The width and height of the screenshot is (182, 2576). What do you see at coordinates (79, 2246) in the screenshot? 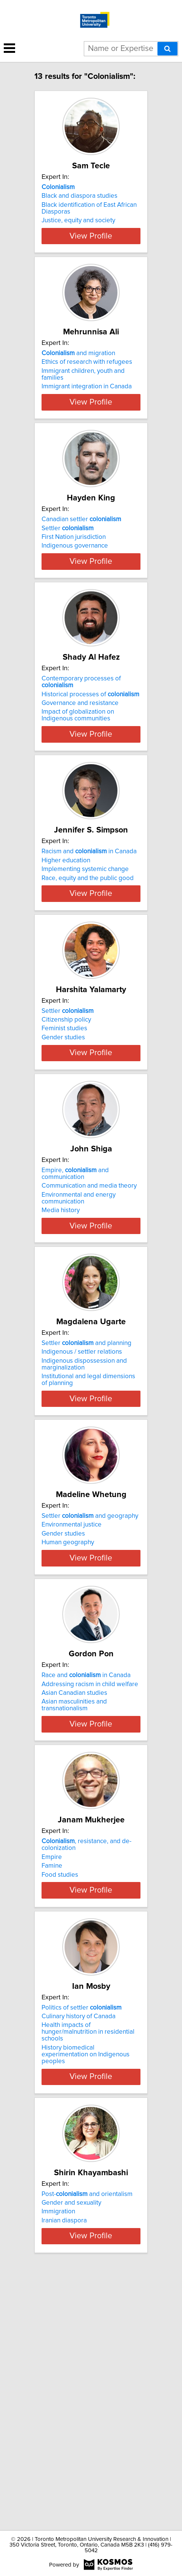
I see `Culinary history of Canada` at bounding box center [79, 2246].